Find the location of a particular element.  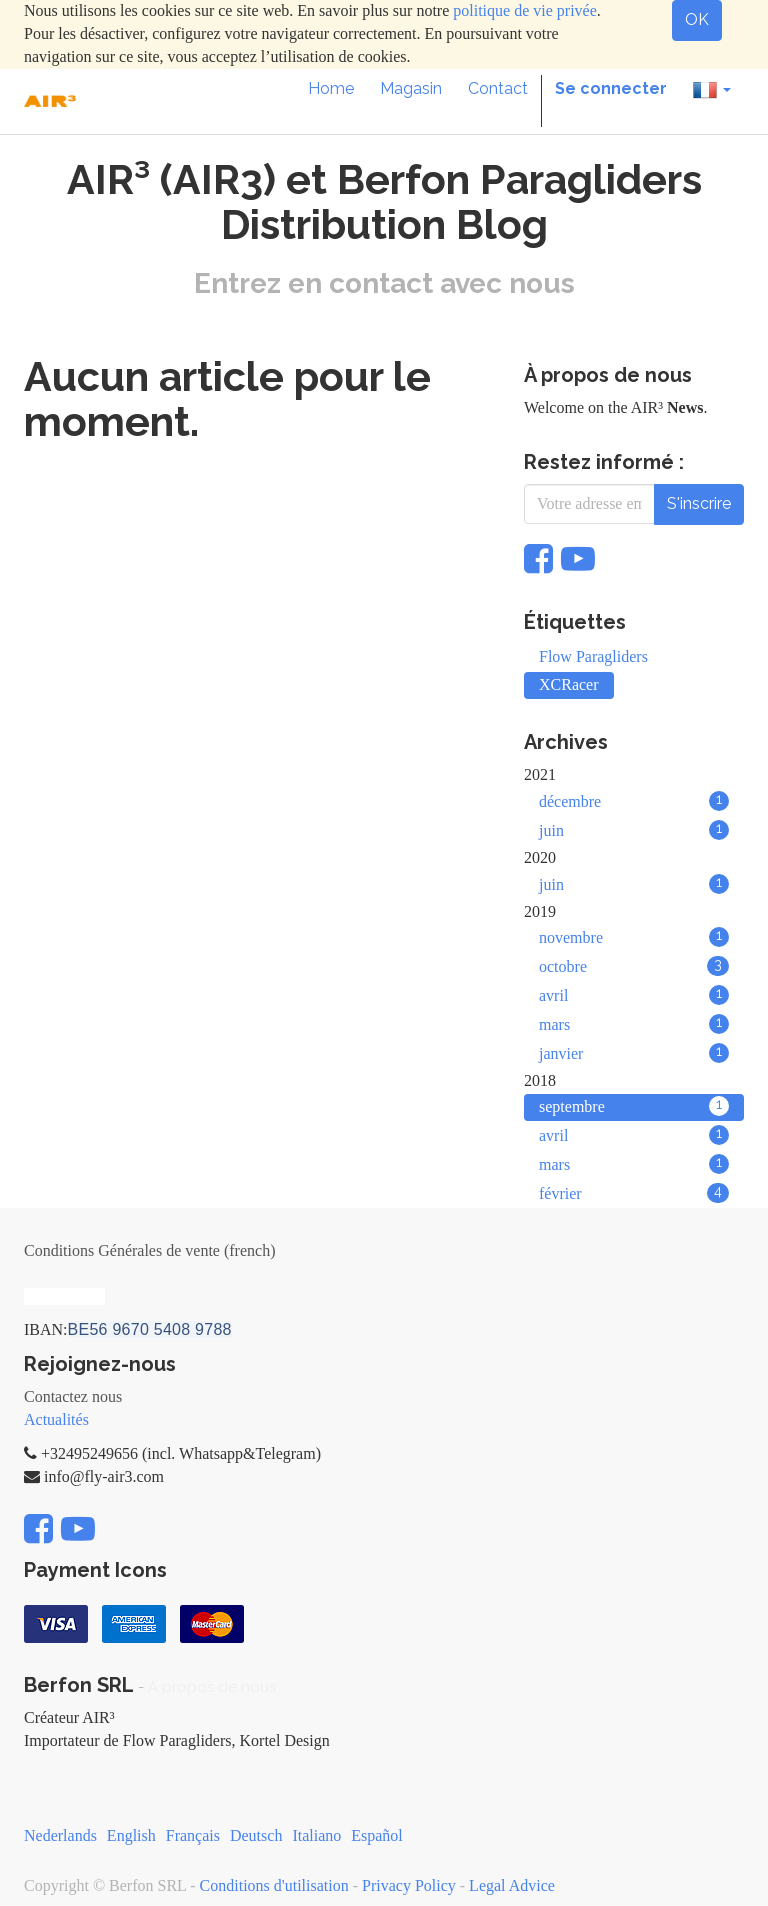

novembre is located at coordinates (634, 937).